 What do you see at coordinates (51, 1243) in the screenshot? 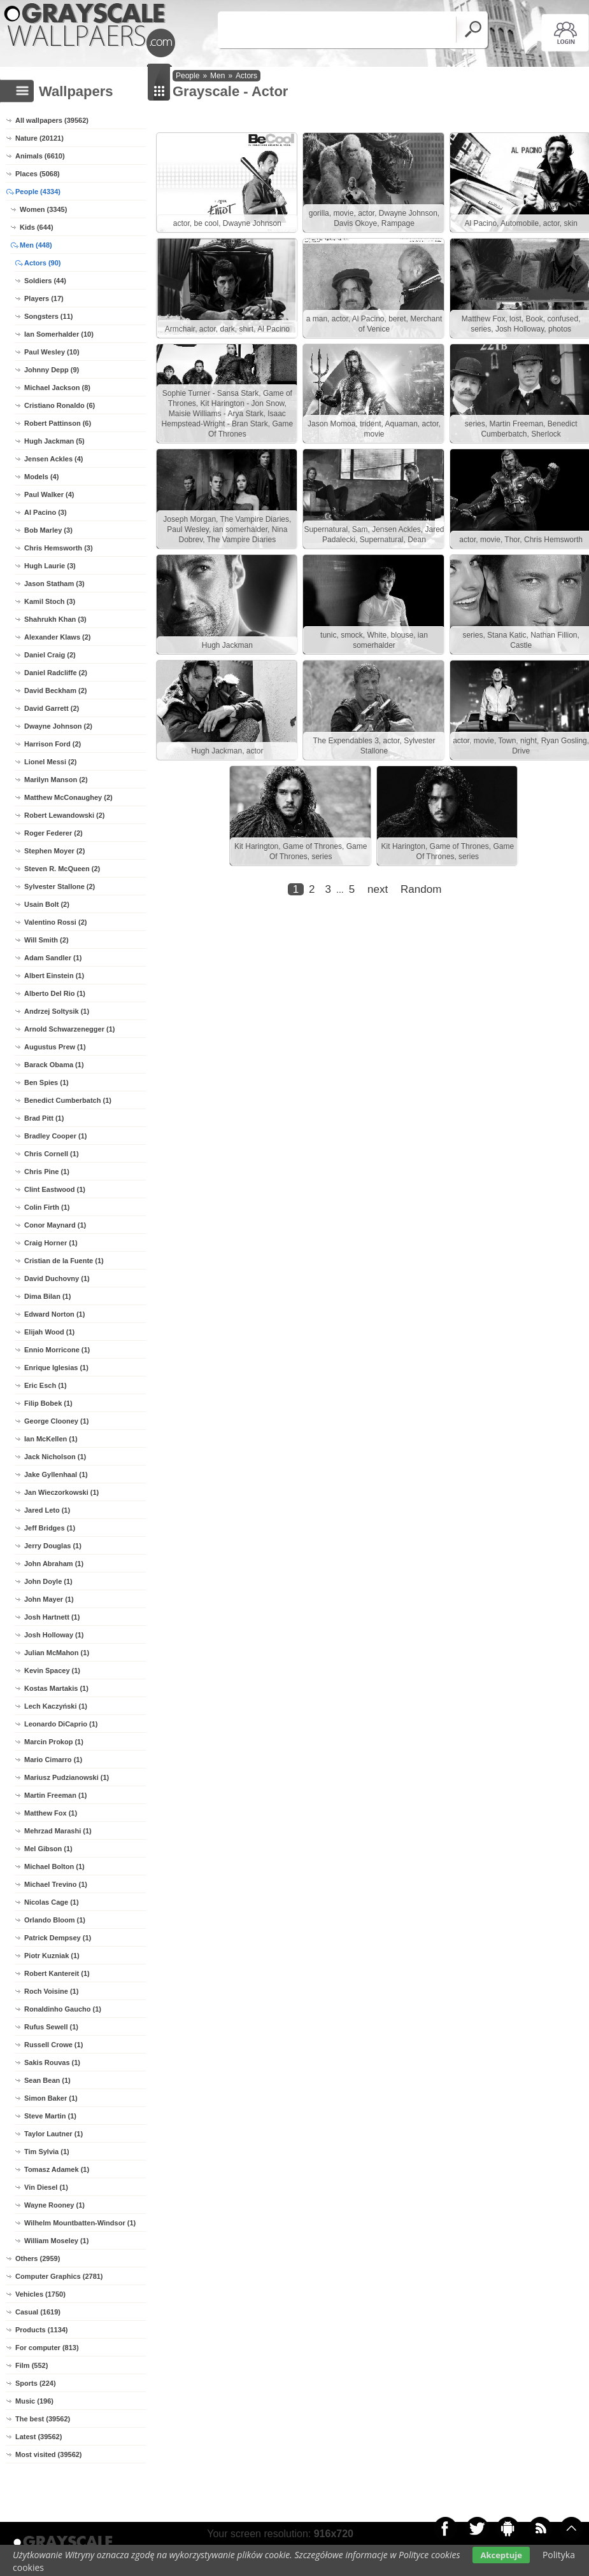
I see `Craig Horner (1)` at bounding box center [51, 1243].